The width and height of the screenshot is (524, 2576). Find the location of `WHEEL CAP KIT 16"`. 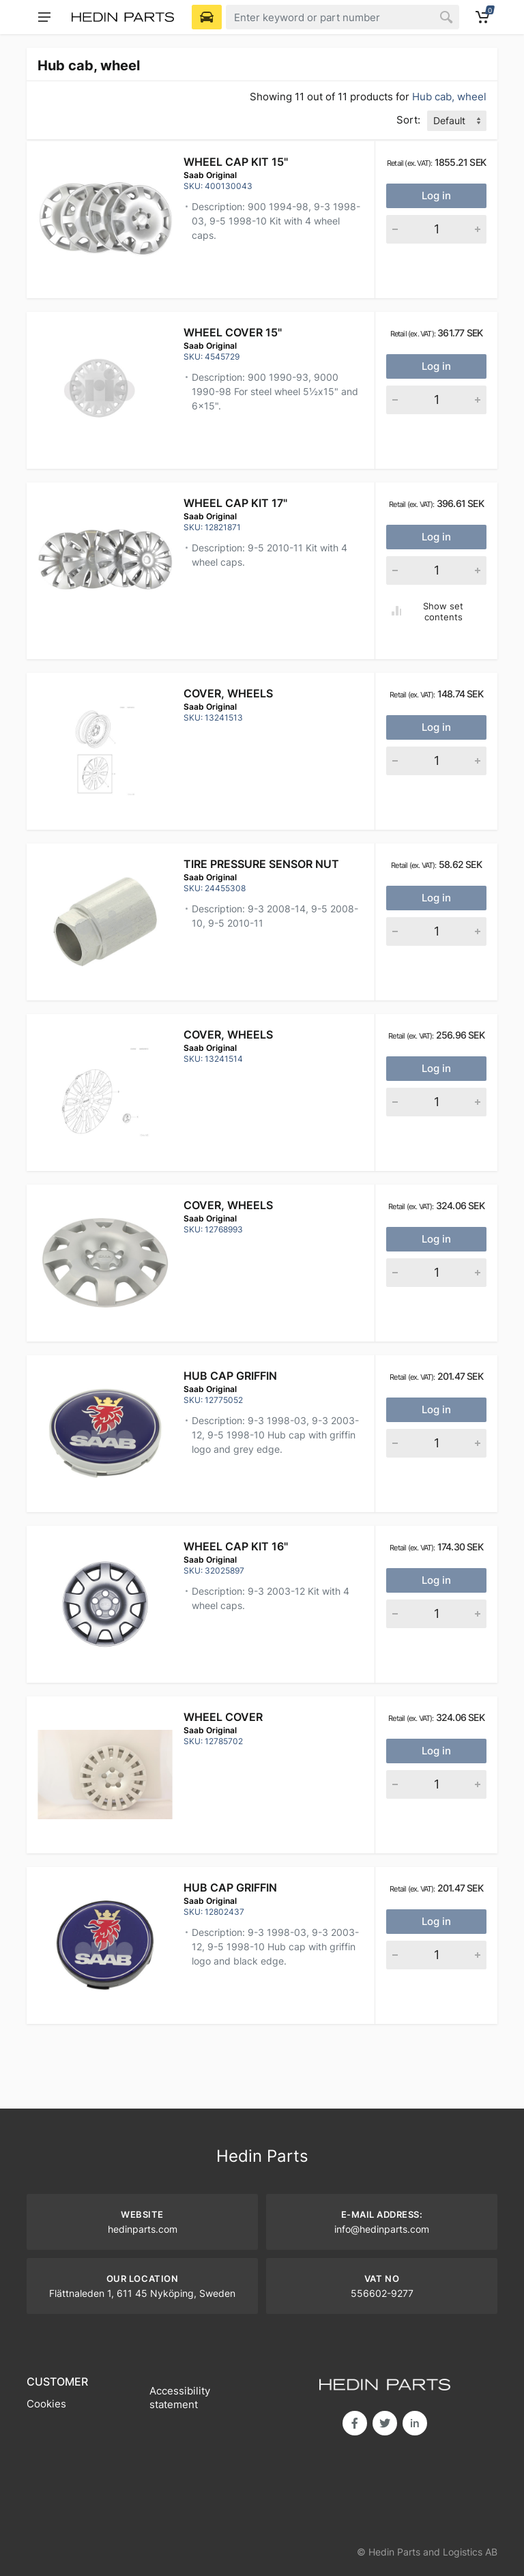

WHEEL CAP KIT 16" is located at coordinates (236, 1546).